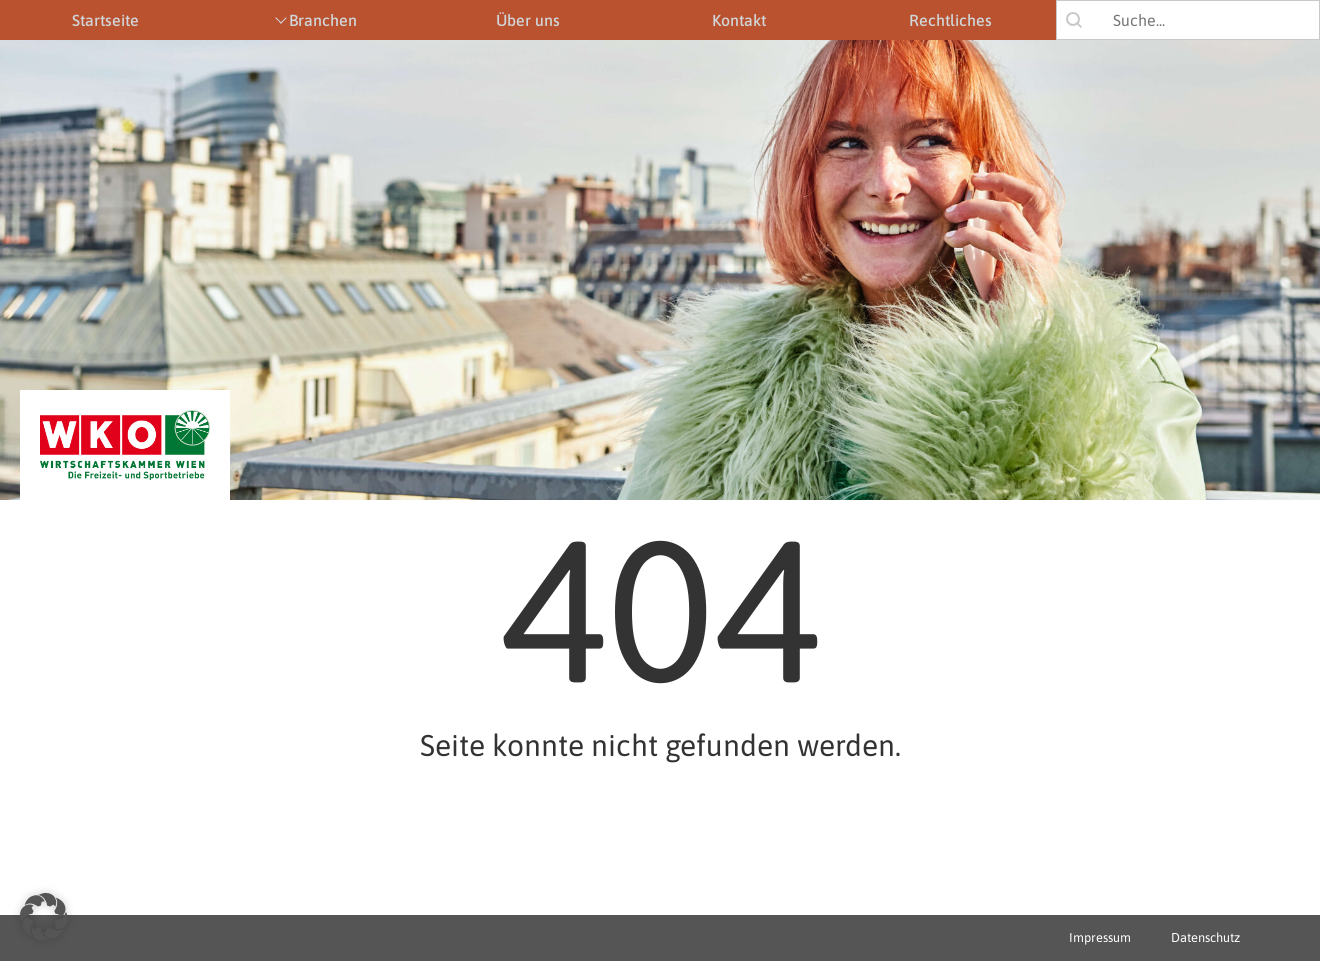 Image resolution: width=1320 pixels, height=961 pixels. Describe the element at coordinates (528, 20) in the screenshot. I see `Über uns` at that location.